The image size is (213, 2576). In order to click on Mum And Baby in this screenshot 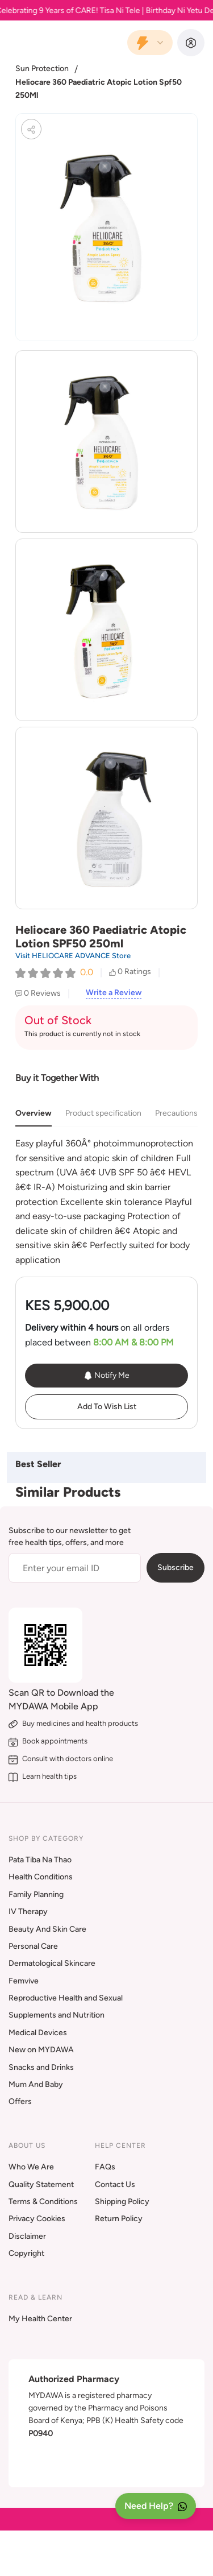, I will do `click(36, 2084)`.